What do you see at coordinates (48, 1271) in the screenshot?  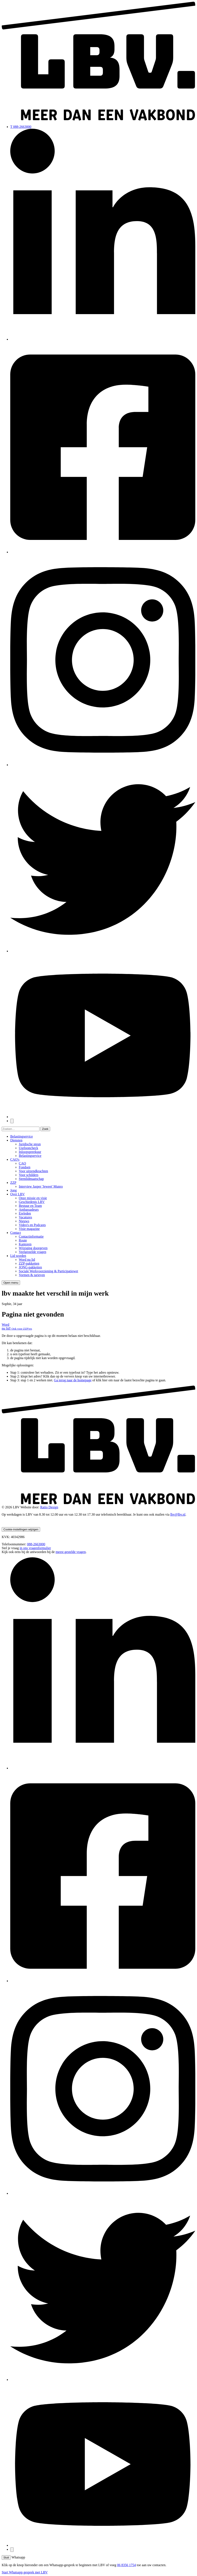 I see `Sociale Werkvoorziening & Participatiewet` at bounding box center [48, 1271].